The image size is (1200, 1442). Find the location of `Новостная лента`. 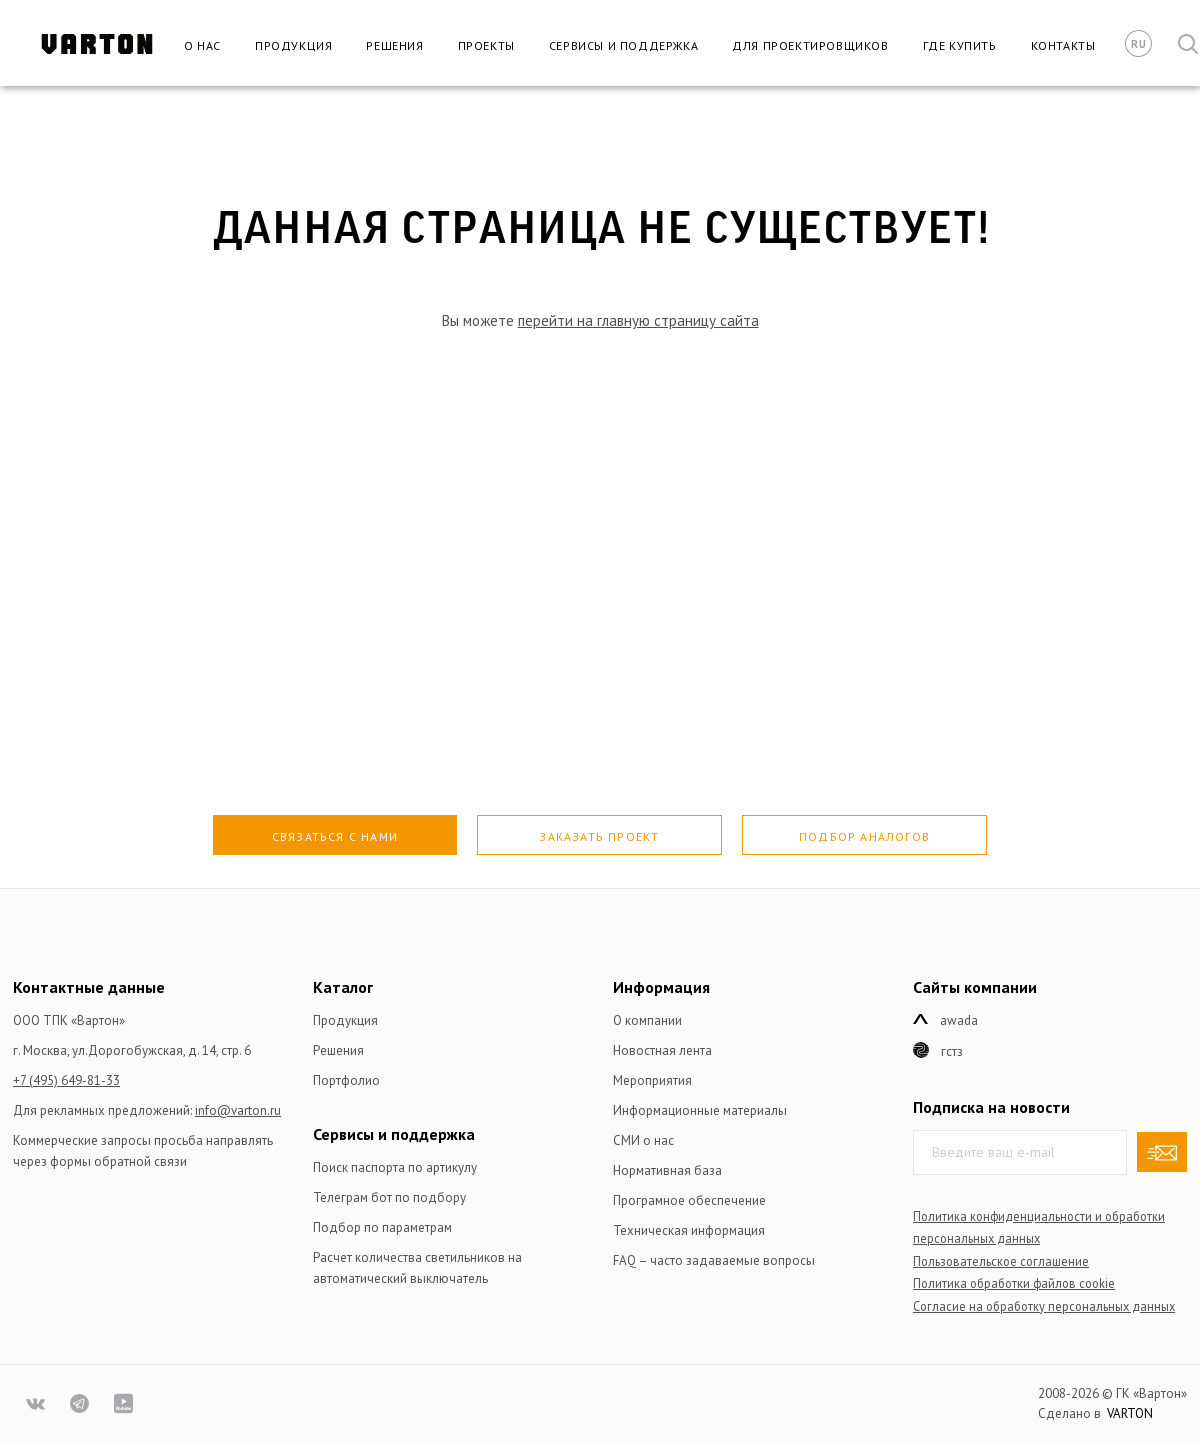

Новостная лента is located at coordinates (662, 1050).